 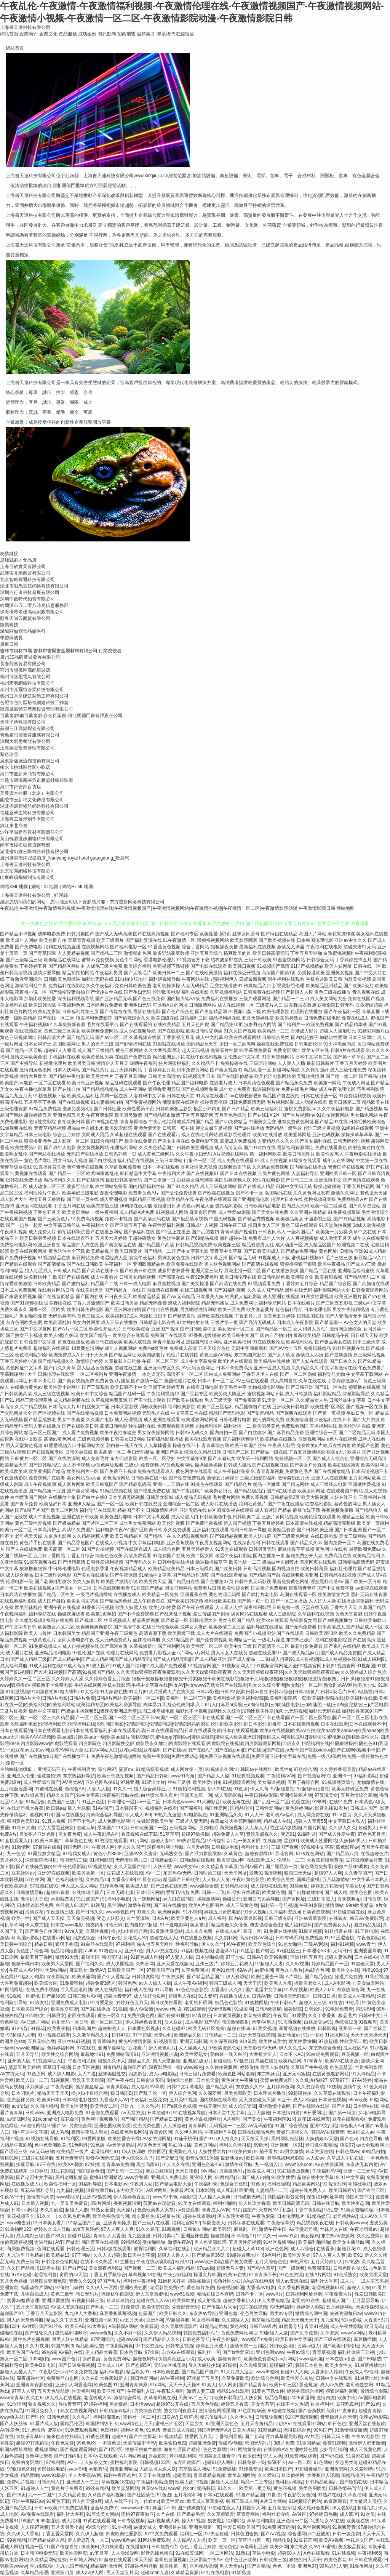 What do you see at coordinates (215, 934) in the screenshot?
I see `欧美性爱-第1页` at bounding box center [215, 934].